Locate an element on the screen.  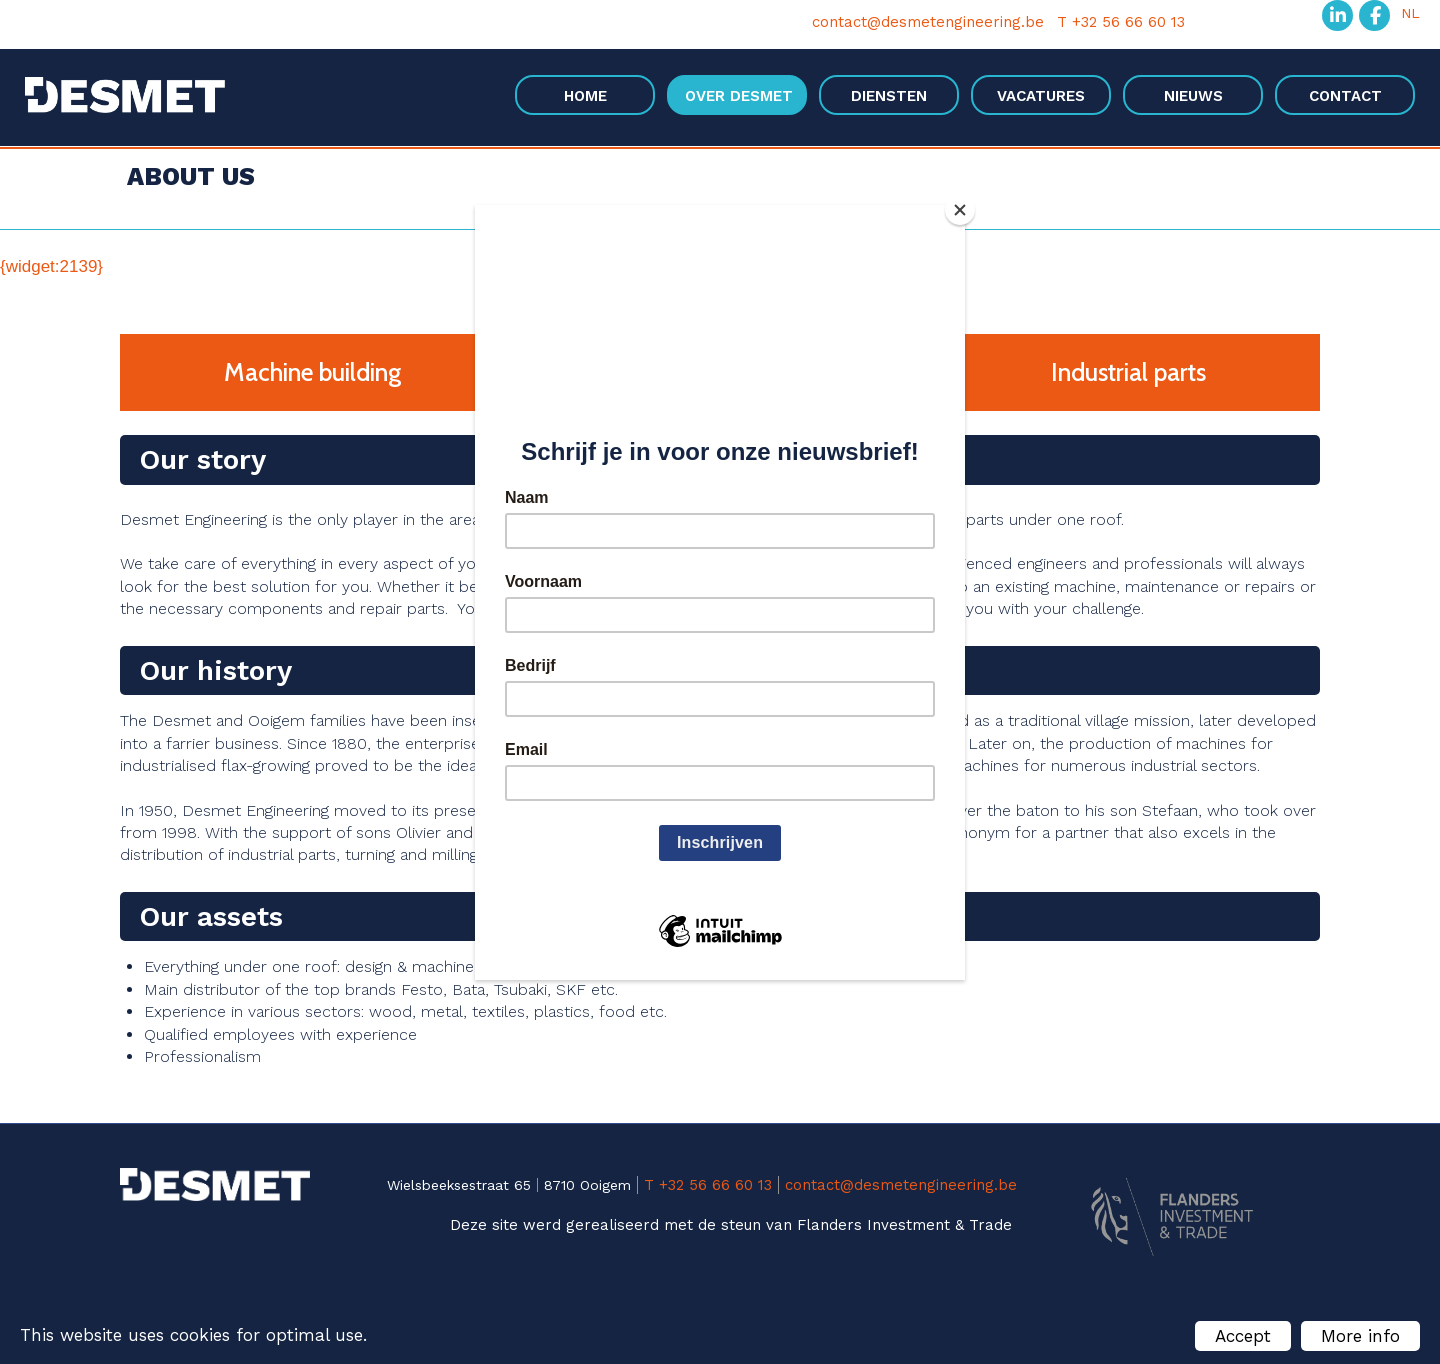
[Close] is located at coordinates (960, 210).